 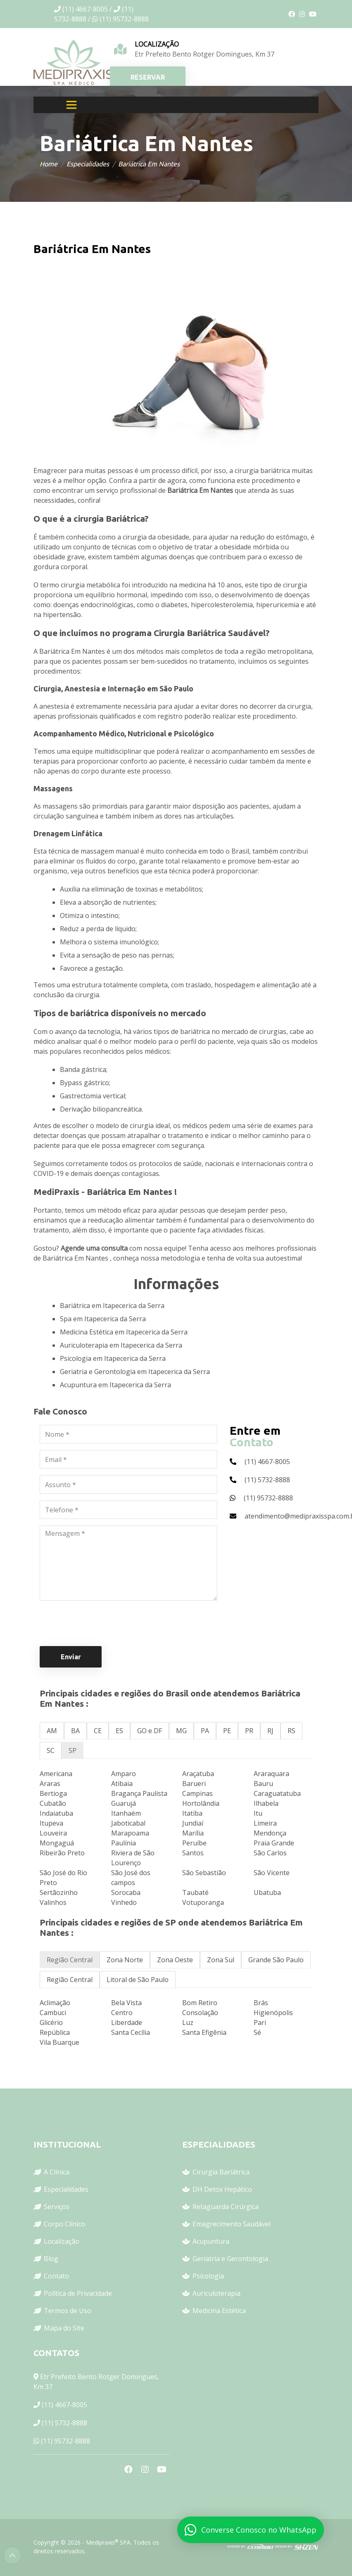 I want to click on Litoral de São Paulo [tab], so click(x=138, y=1979).